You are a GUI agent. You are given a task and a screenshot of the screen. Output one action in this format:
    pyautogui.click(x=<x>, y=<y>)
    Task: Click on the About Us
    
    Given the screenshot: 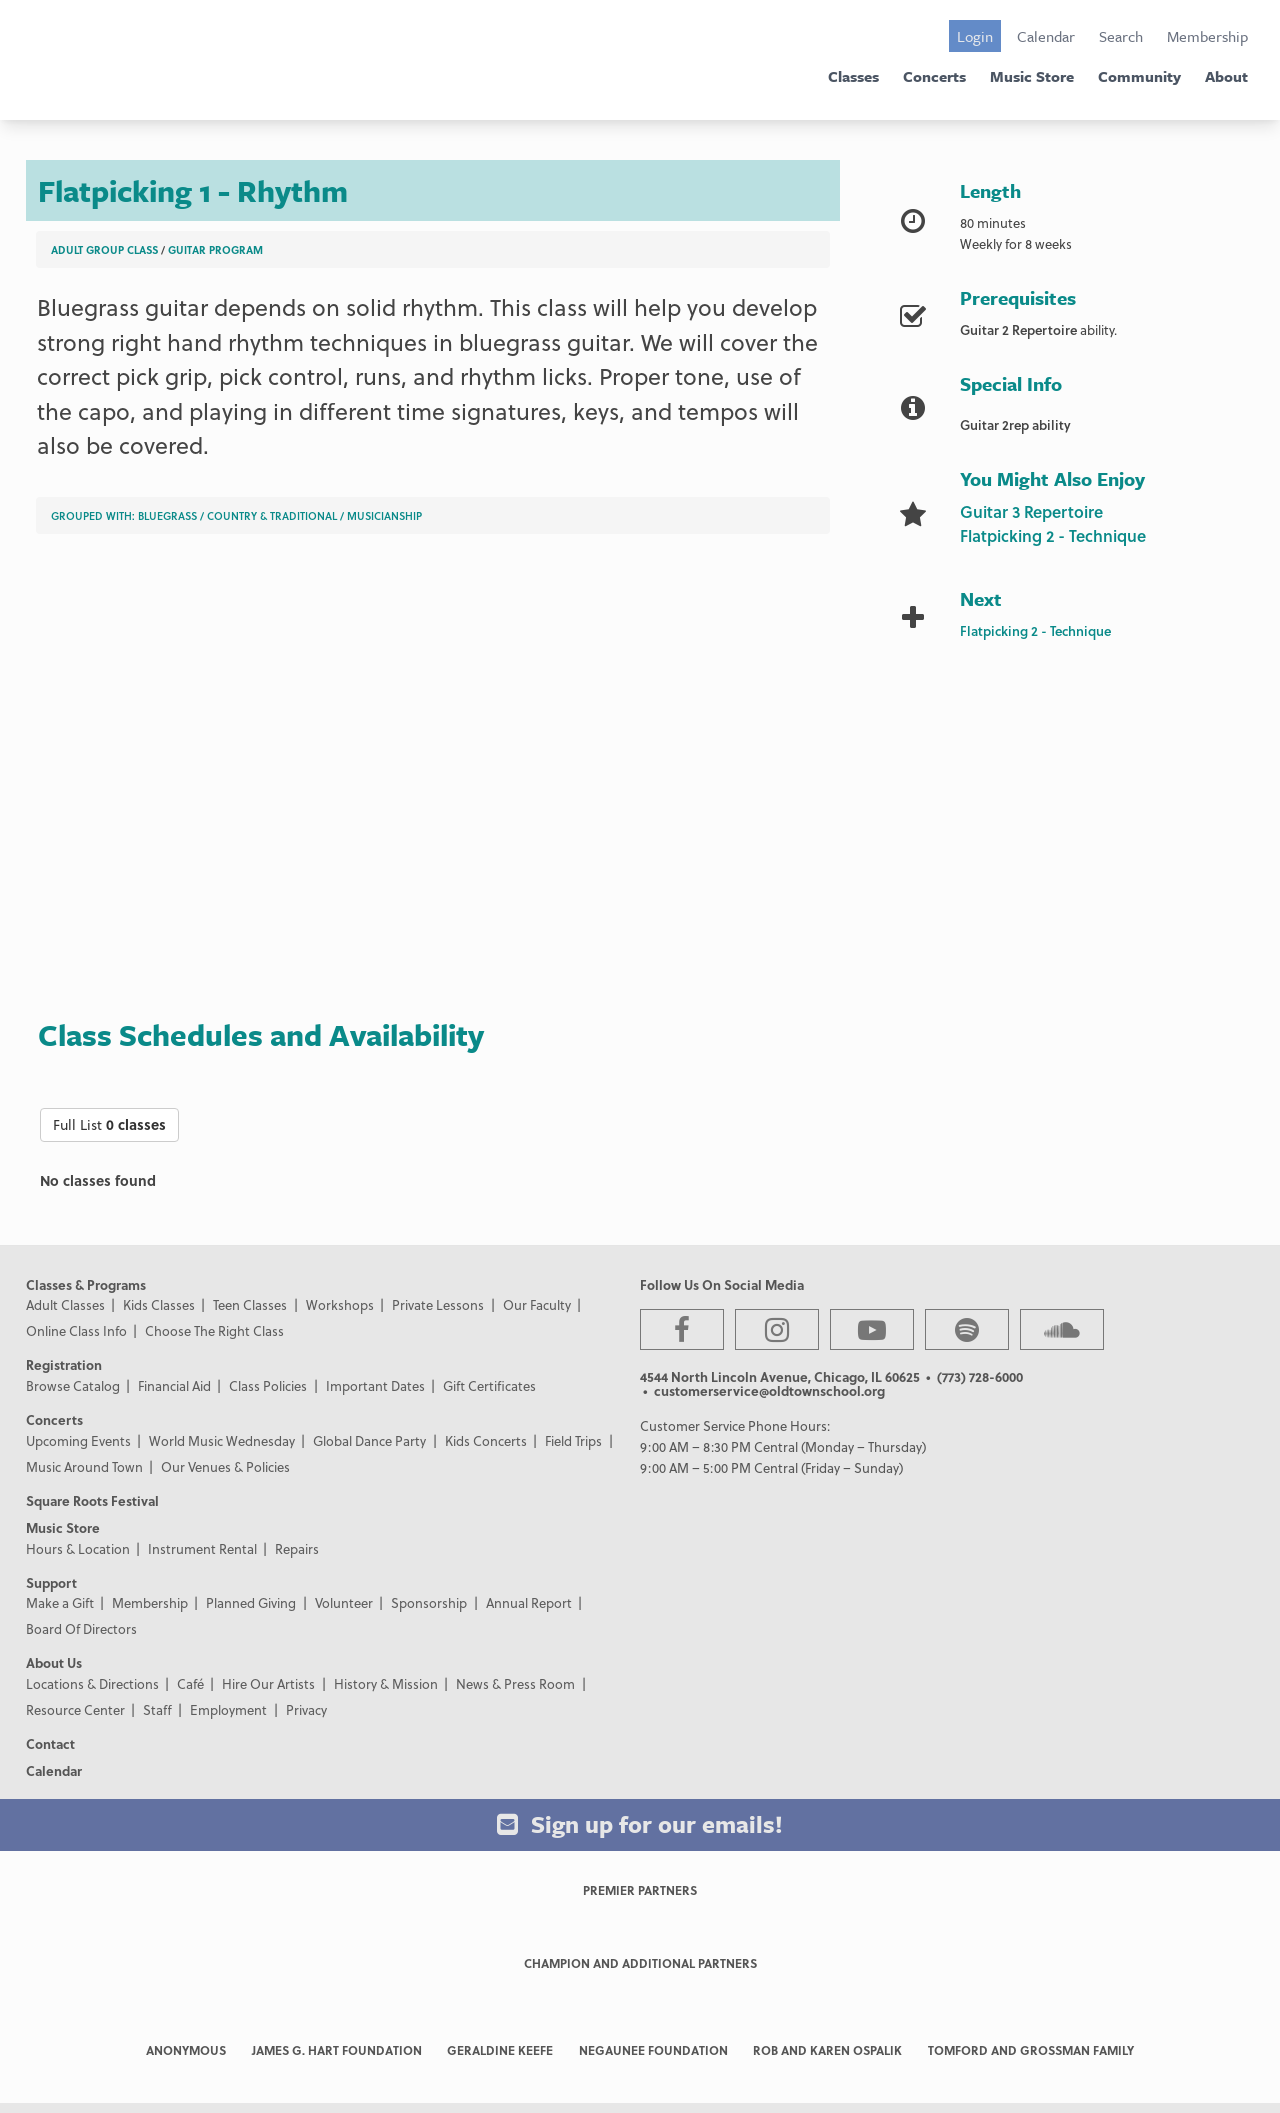 What is the action you would take?
    pyautogui.click(x=54, y=1662)
    